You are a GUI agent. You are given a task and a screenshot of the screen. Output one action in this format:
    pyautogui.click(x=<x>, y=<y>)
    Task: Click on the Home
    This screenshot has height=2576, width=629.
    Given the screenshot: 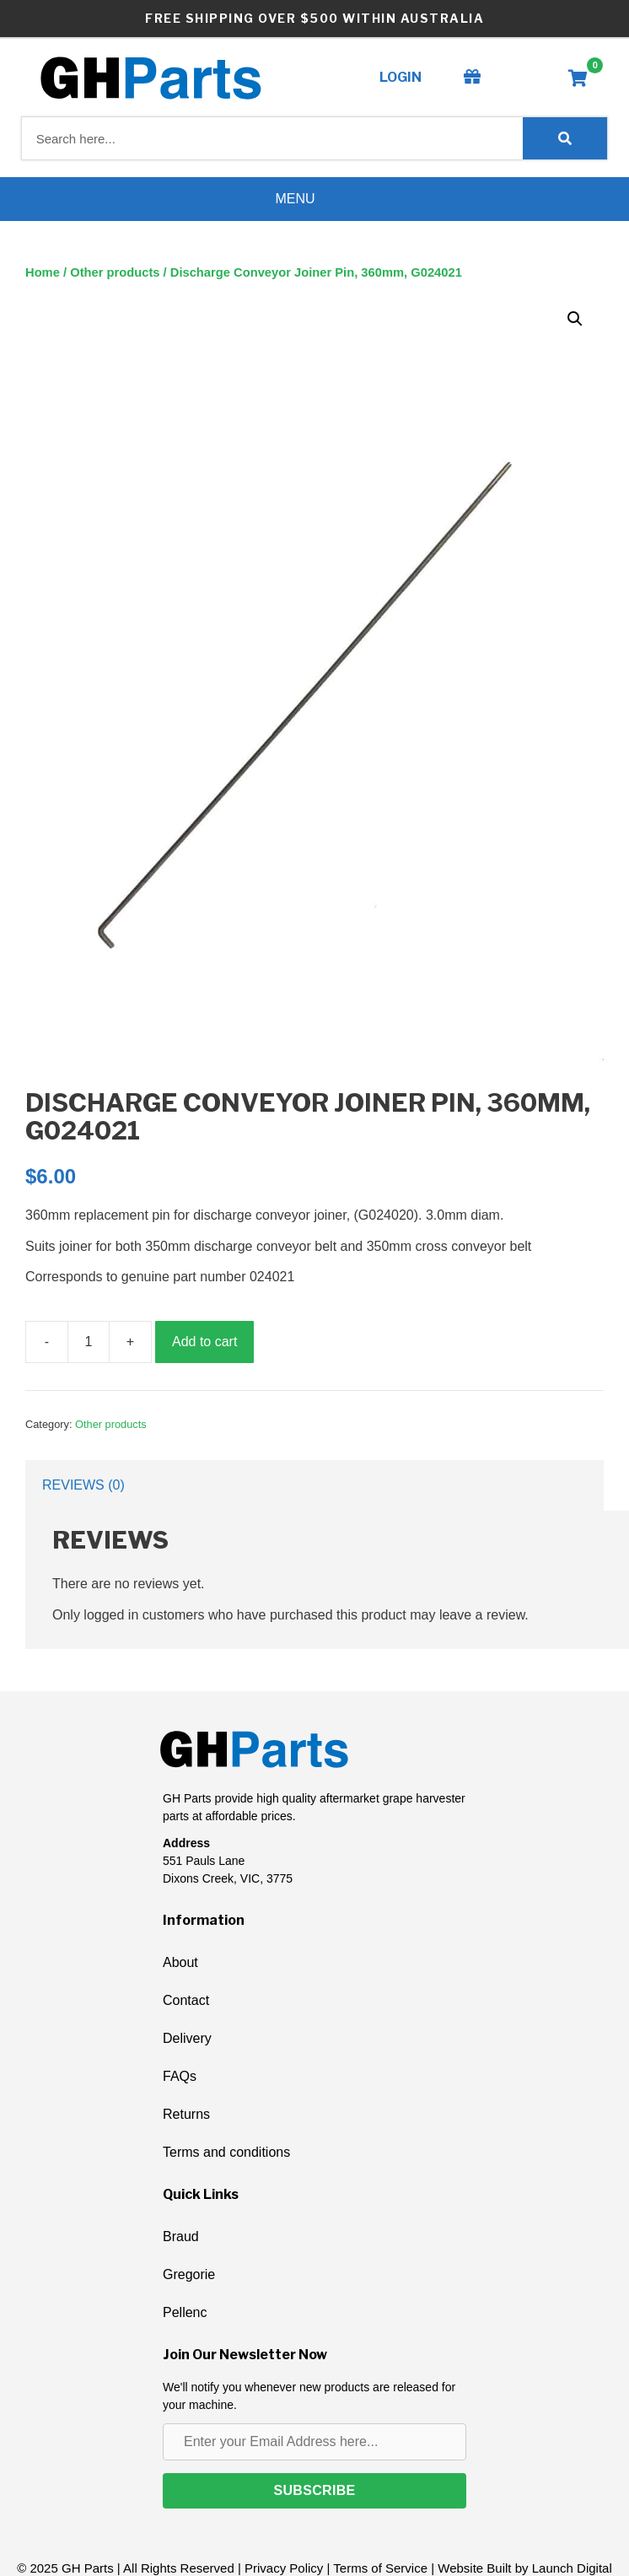 What is the action you would take?
    pyautogui.click(x=42, y=272)
    